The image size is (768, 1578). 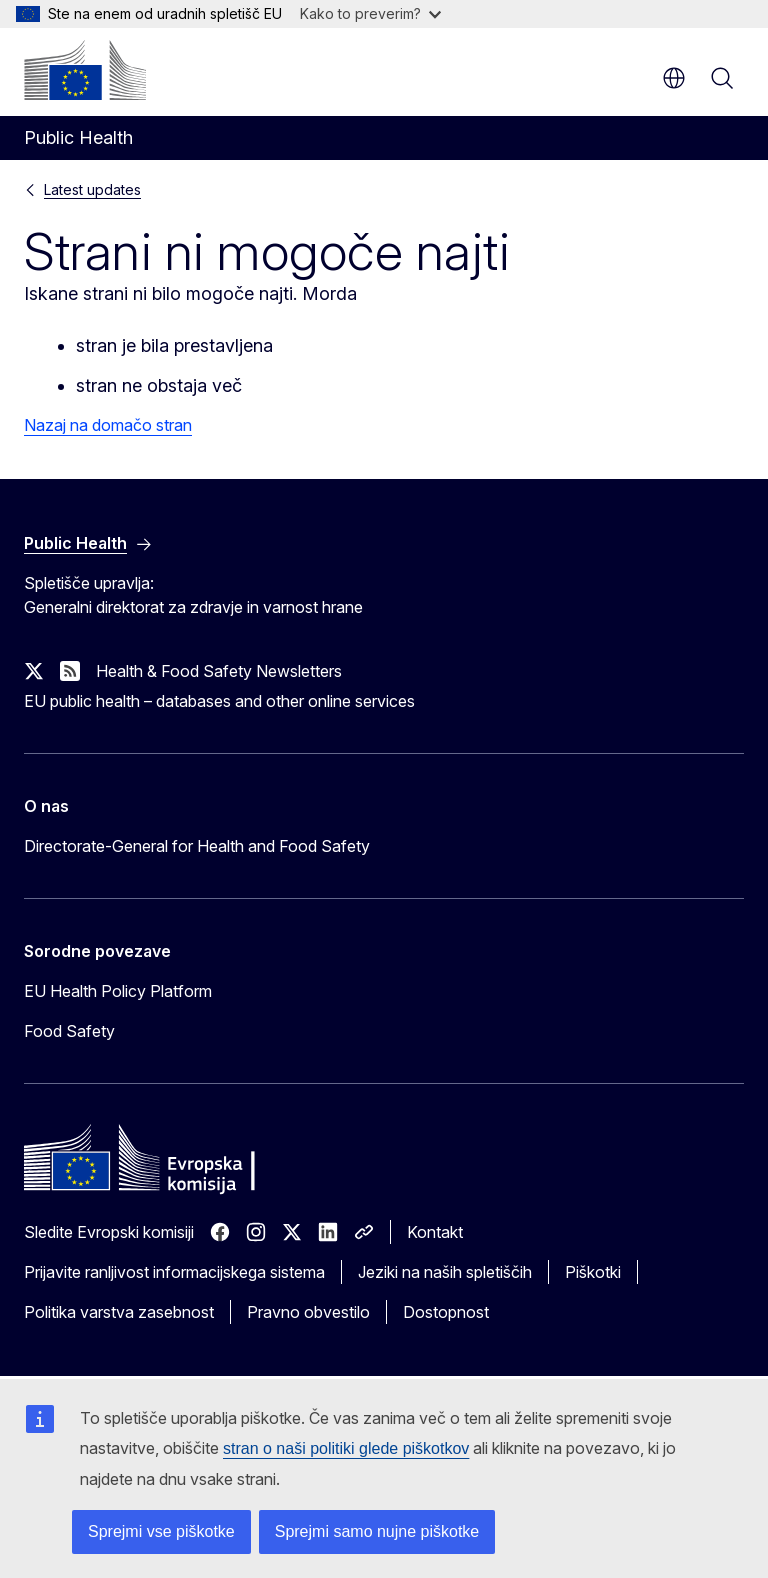 What do you see at coordinates (108, 425) in the screenshot?
I see `Nazaj na domačo stran` at bounding box center [108, 425].